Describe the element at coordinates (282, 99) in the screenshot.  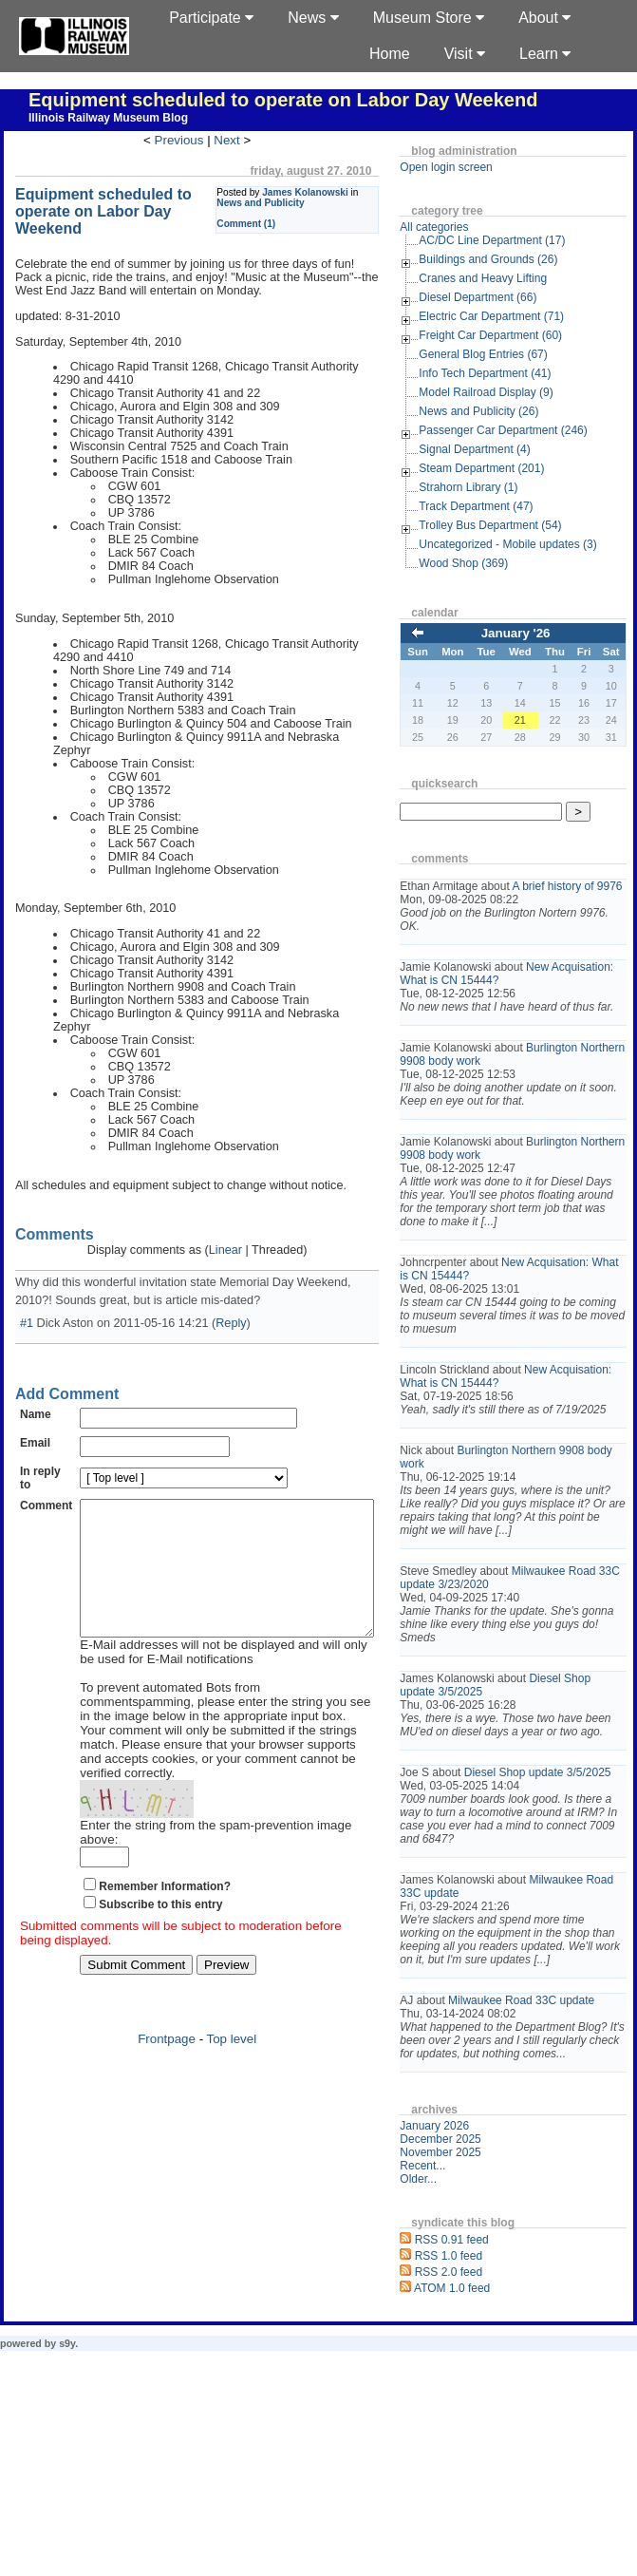
I see `Equipment scheduled to operate on Labor Day Weekend` at that location.